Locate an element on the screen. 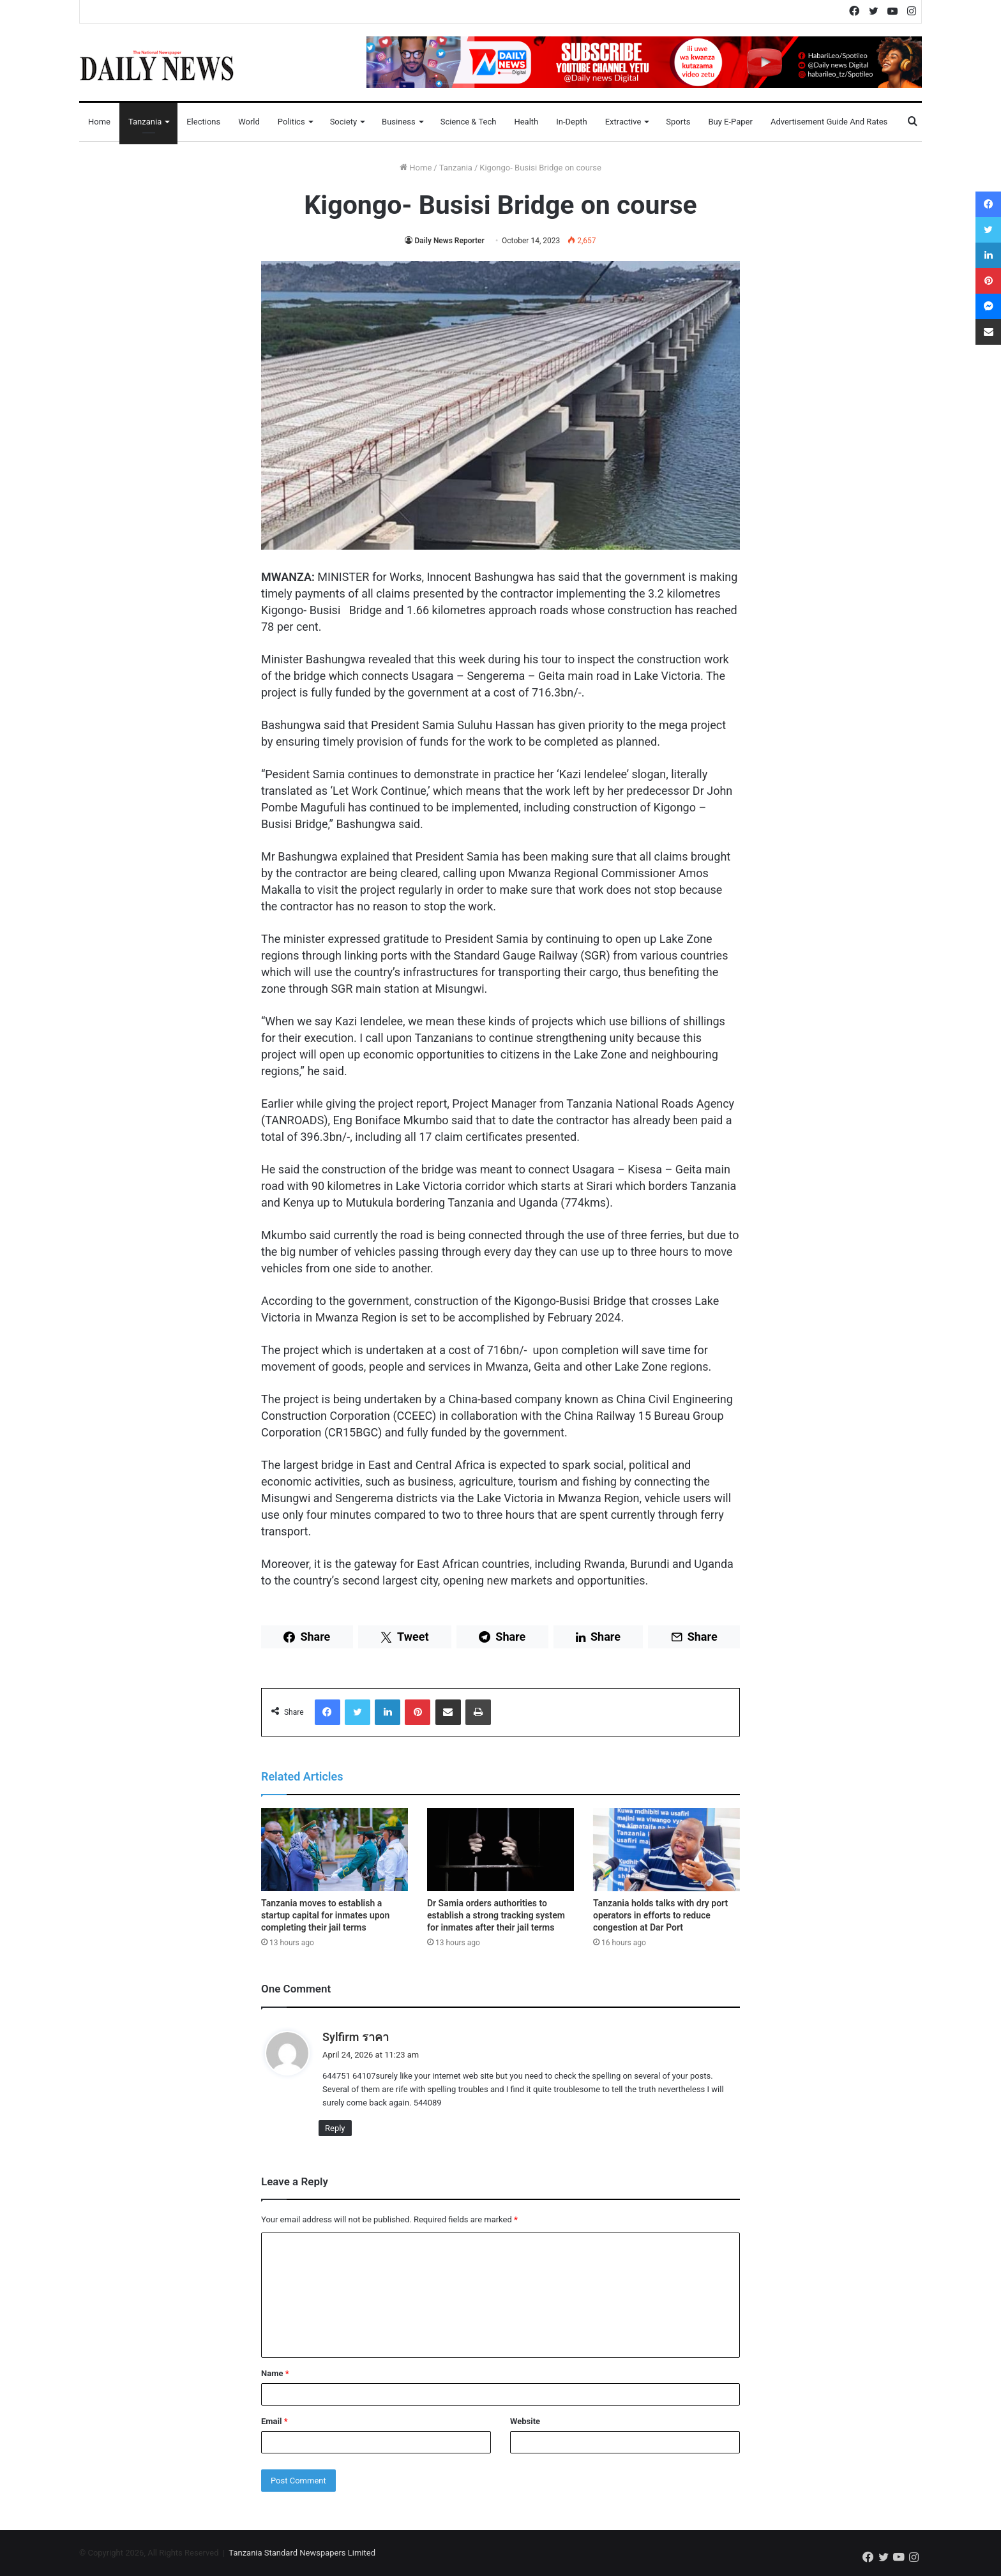  Tanzania is located at coordinates (145, 121).